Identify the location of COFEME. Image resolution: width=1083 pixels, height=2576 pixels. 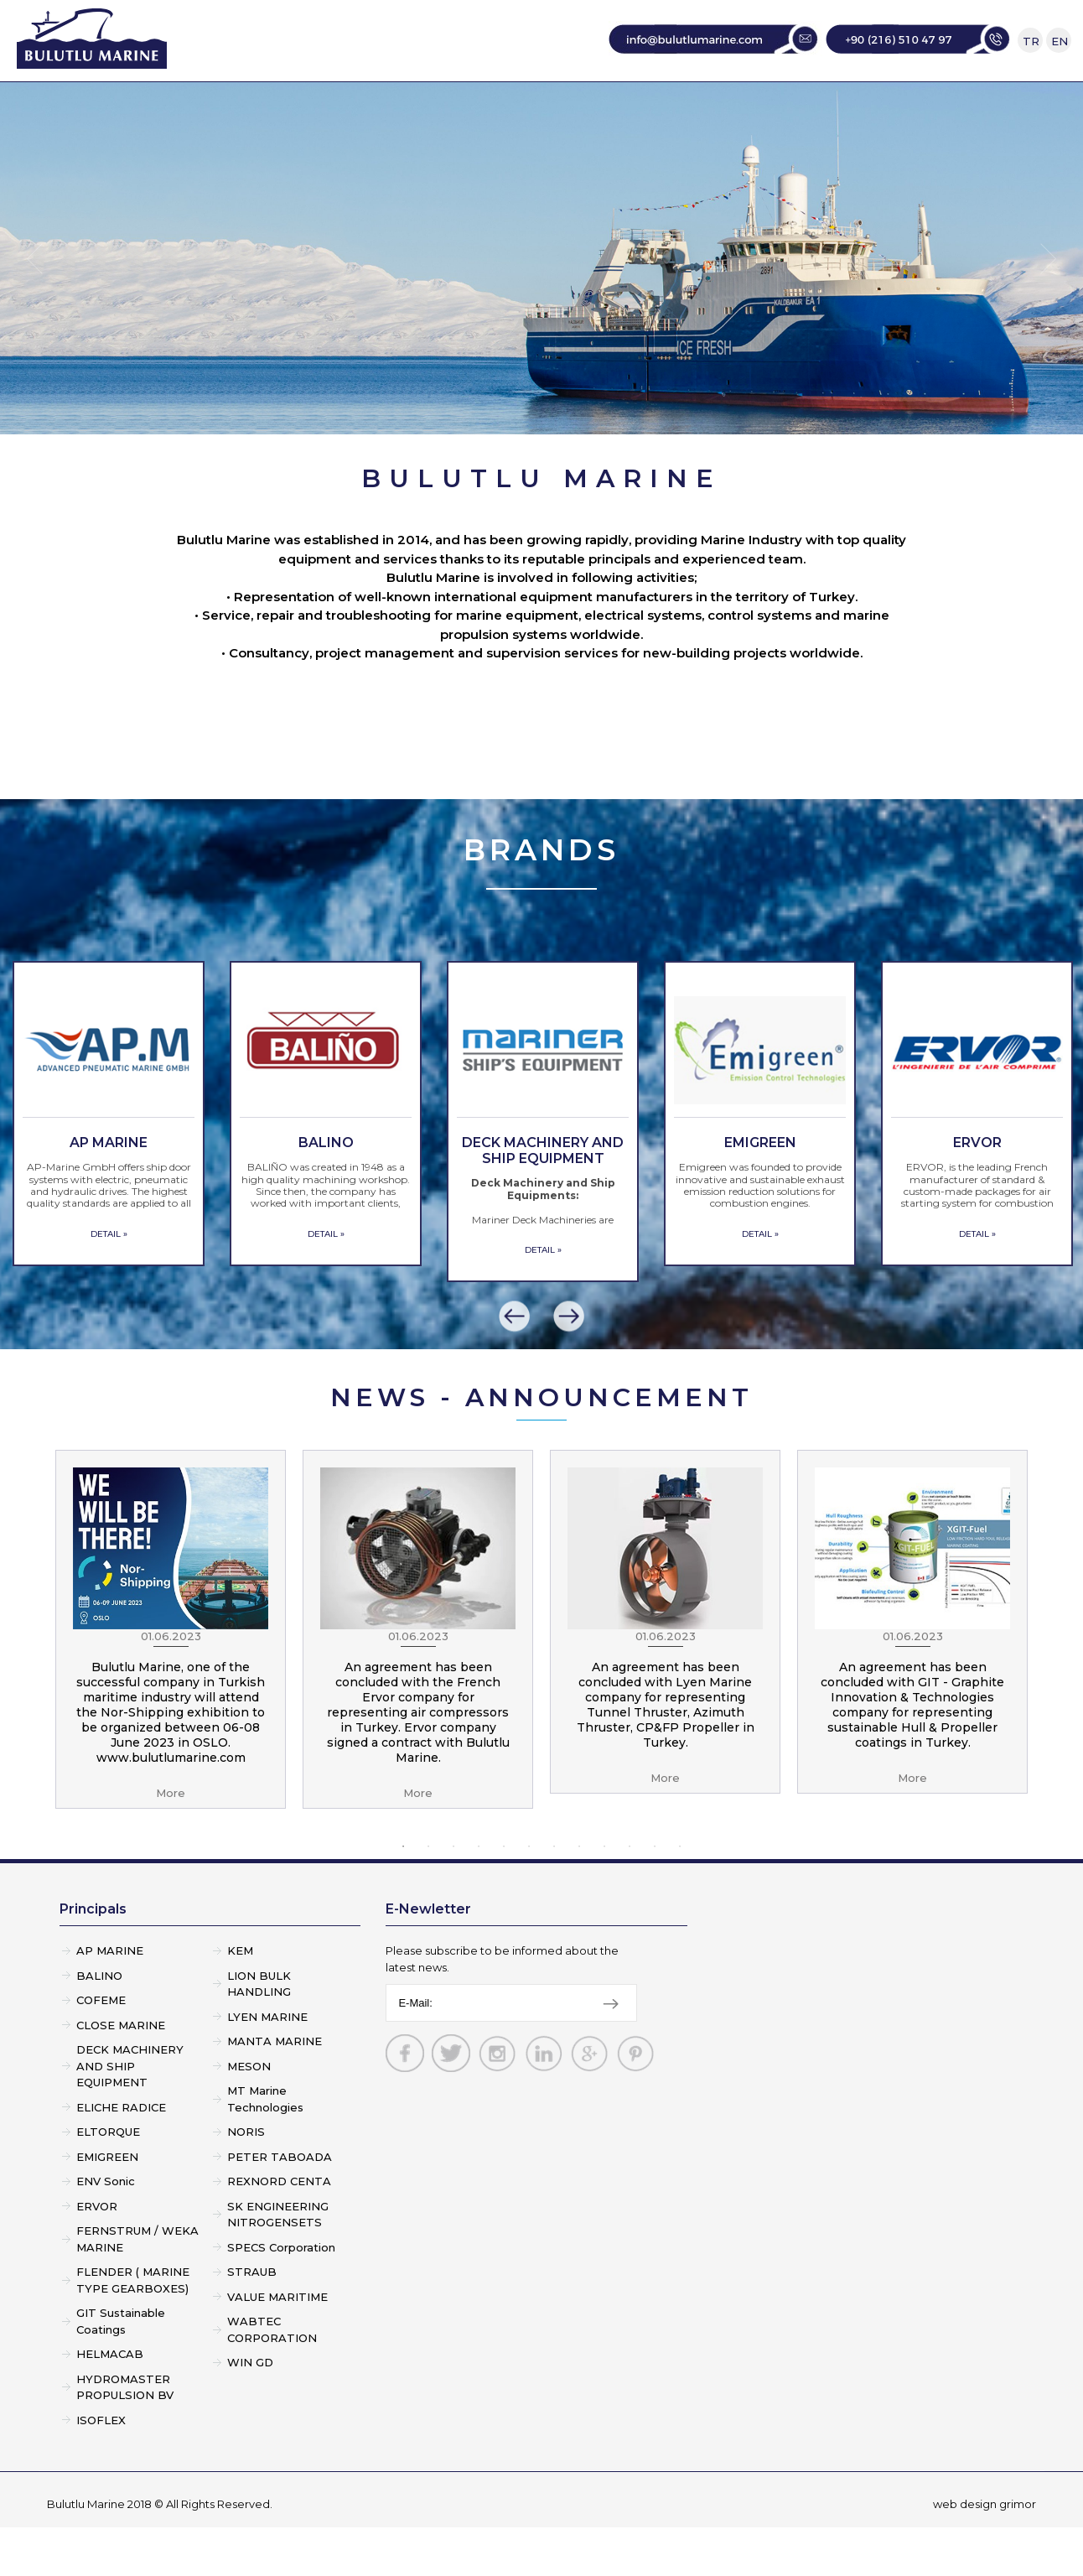
(101, 2048).